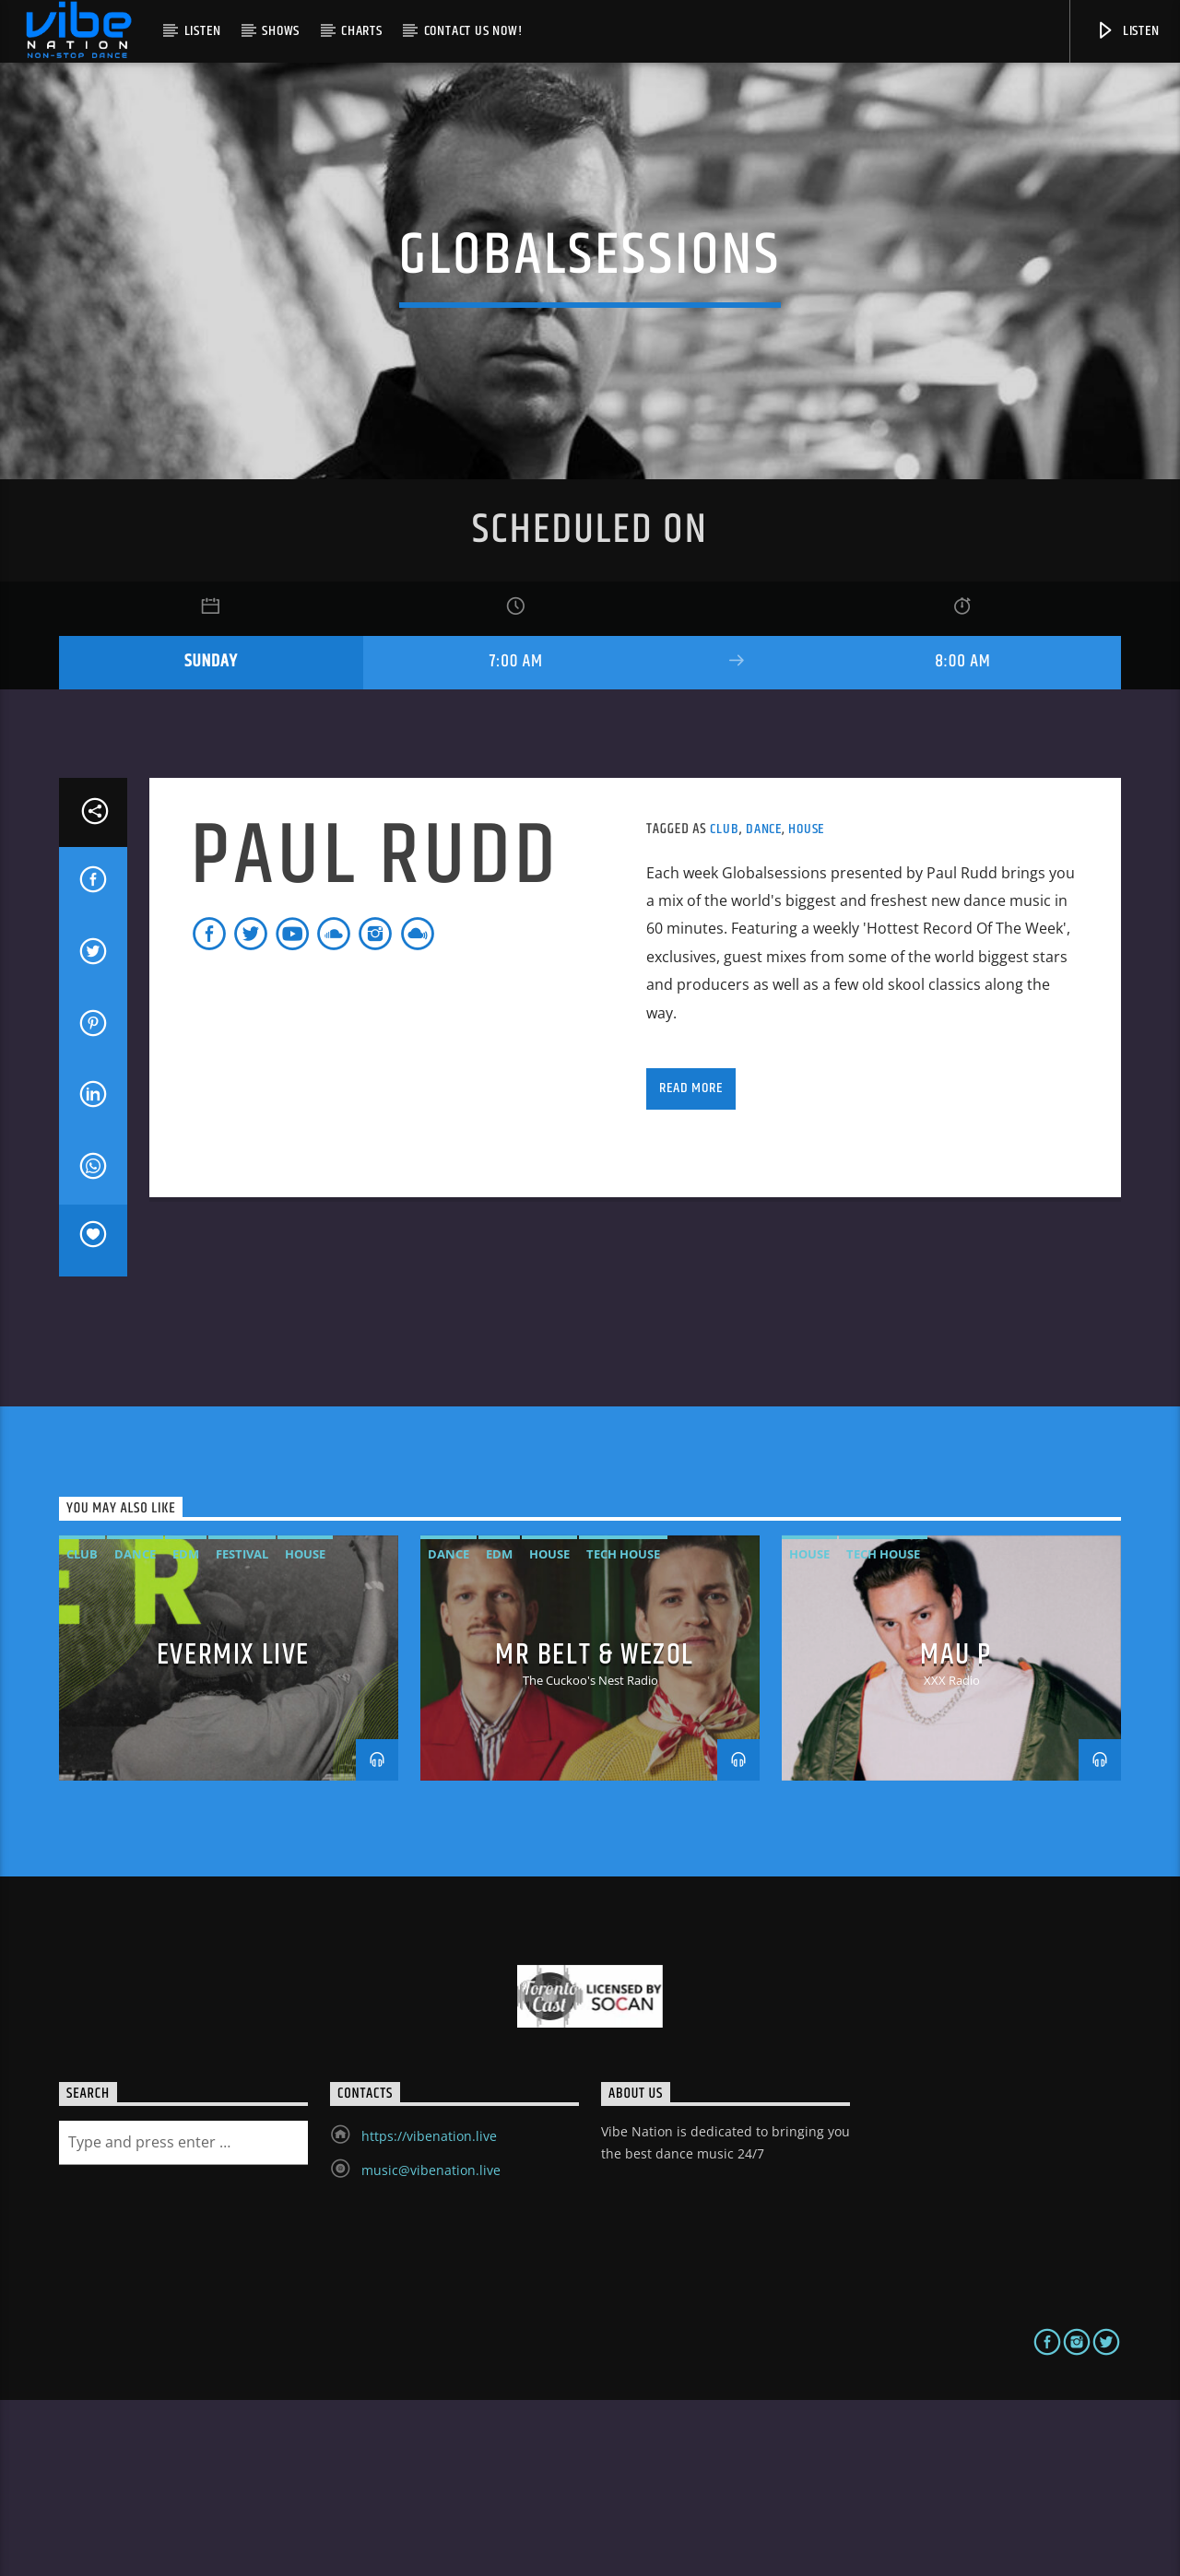 The height and width of the screenshot is (2576, 1180). What do you see at coordinates (690, 1264) in the screenshot?
I see `Read more` at bounding box center [690, 1264].